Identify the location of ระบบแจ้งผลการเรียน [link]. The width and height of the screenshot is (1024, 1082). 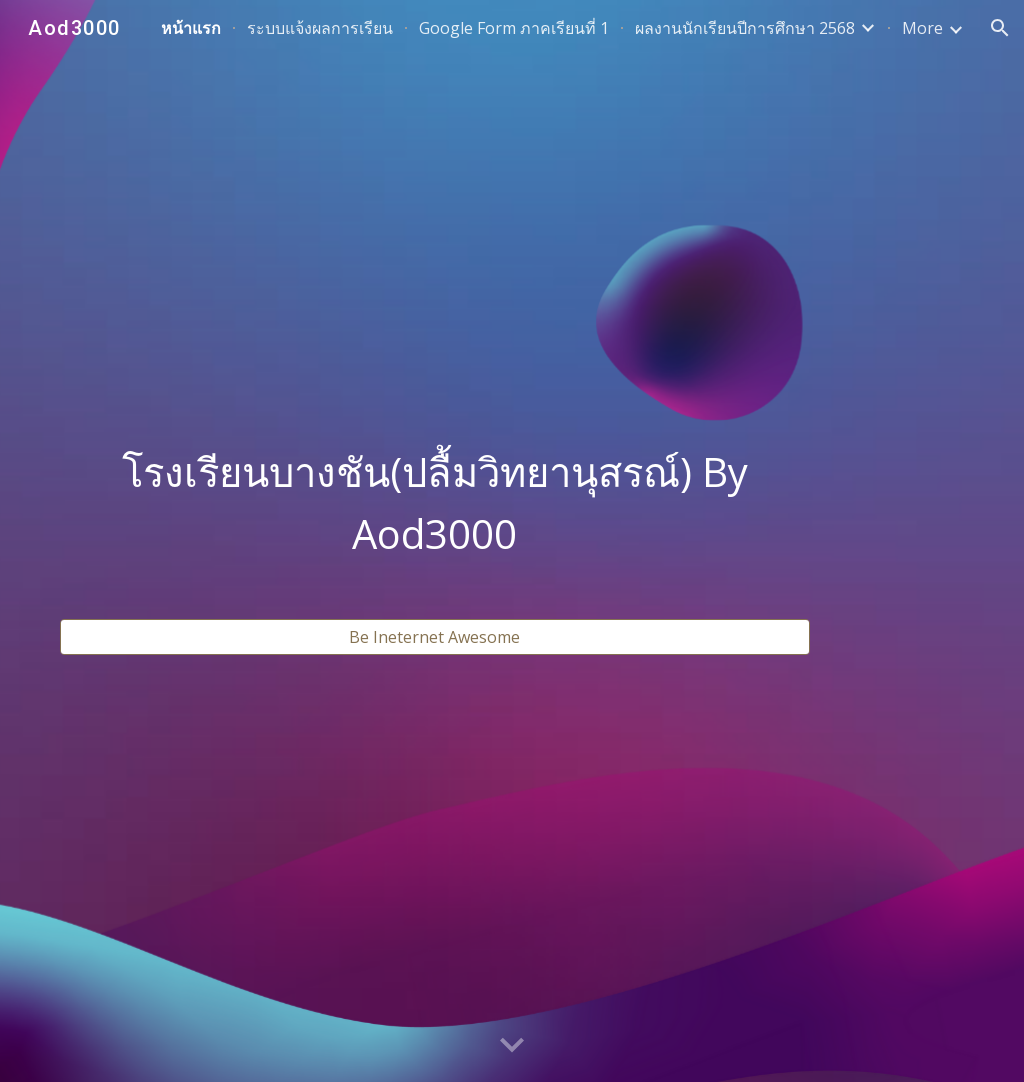
(320, 28).